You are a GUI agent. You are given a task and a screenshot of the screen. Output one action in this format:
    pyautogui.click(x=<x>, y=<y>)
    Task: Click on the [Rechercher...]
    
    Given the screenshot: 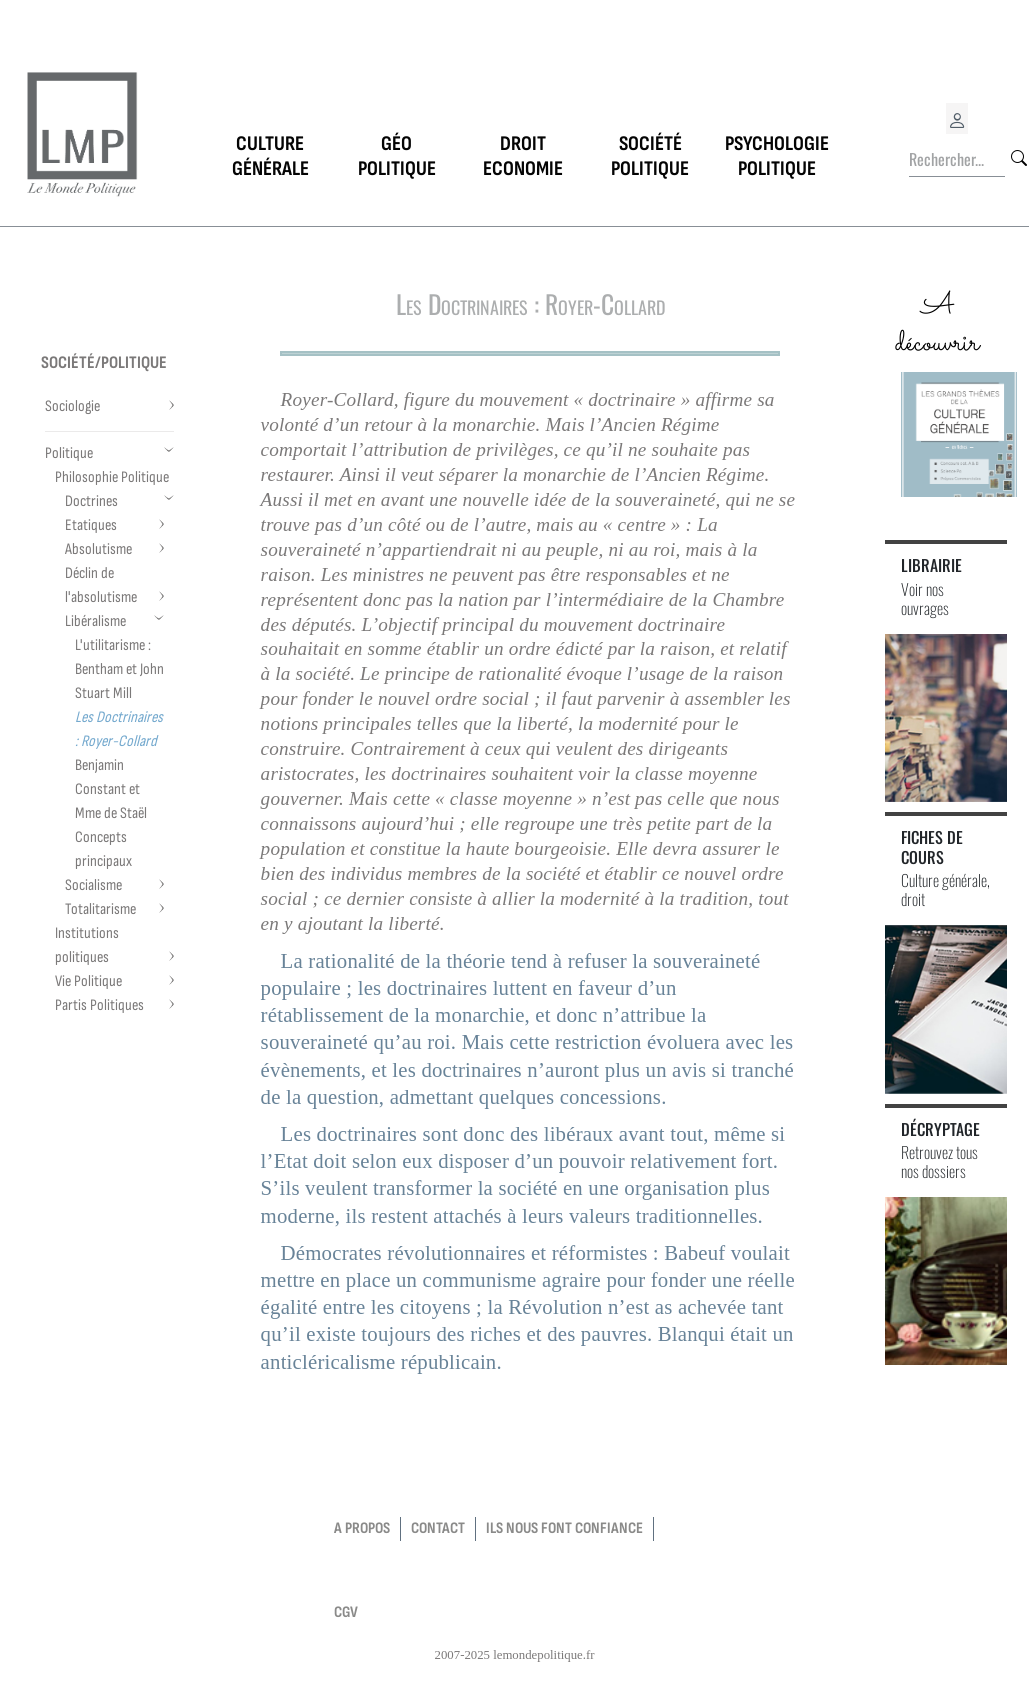 What is the action you would take?
    pyautogui.click(x=957, y=160)
    